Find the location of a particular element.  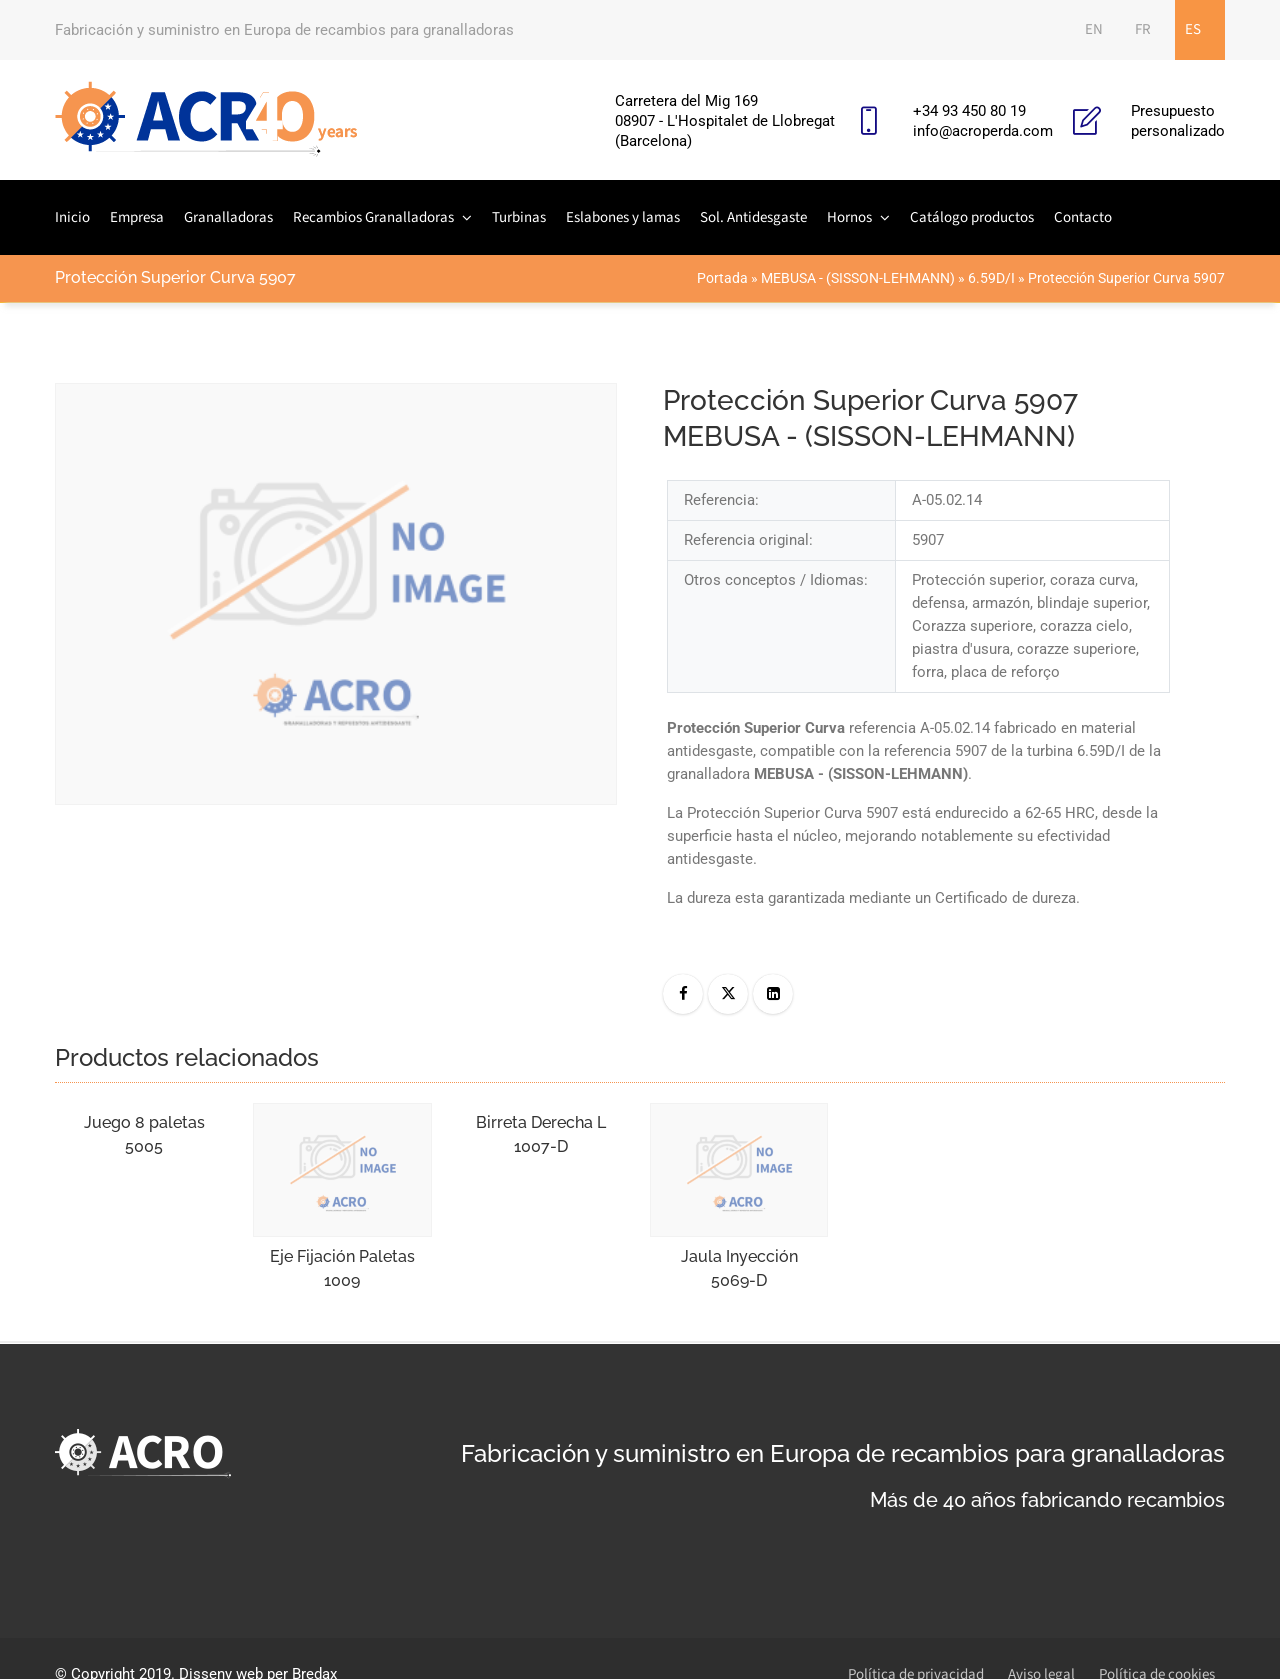

Turbinas is located at coordinates (519, 217).